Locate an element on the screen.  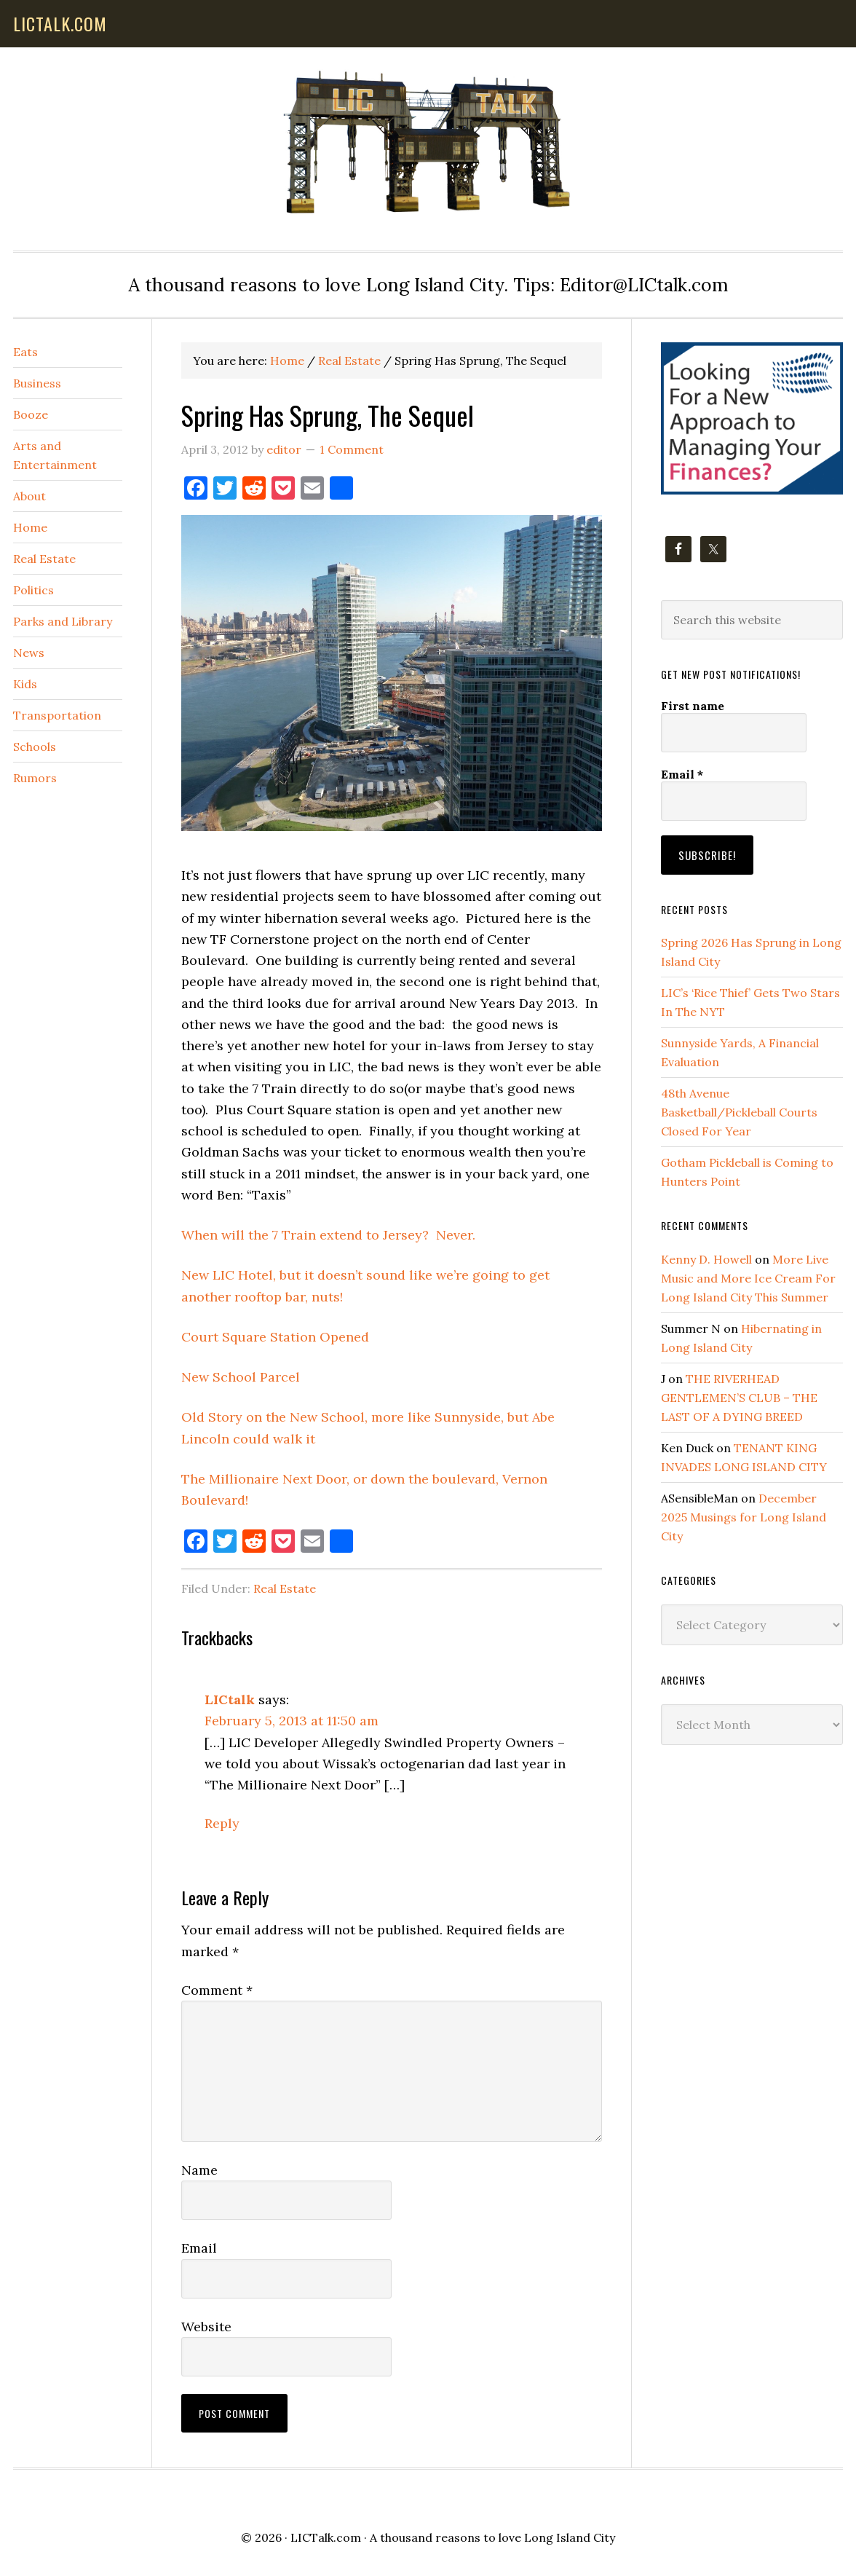
Email is located at coordinates (199, 2248).